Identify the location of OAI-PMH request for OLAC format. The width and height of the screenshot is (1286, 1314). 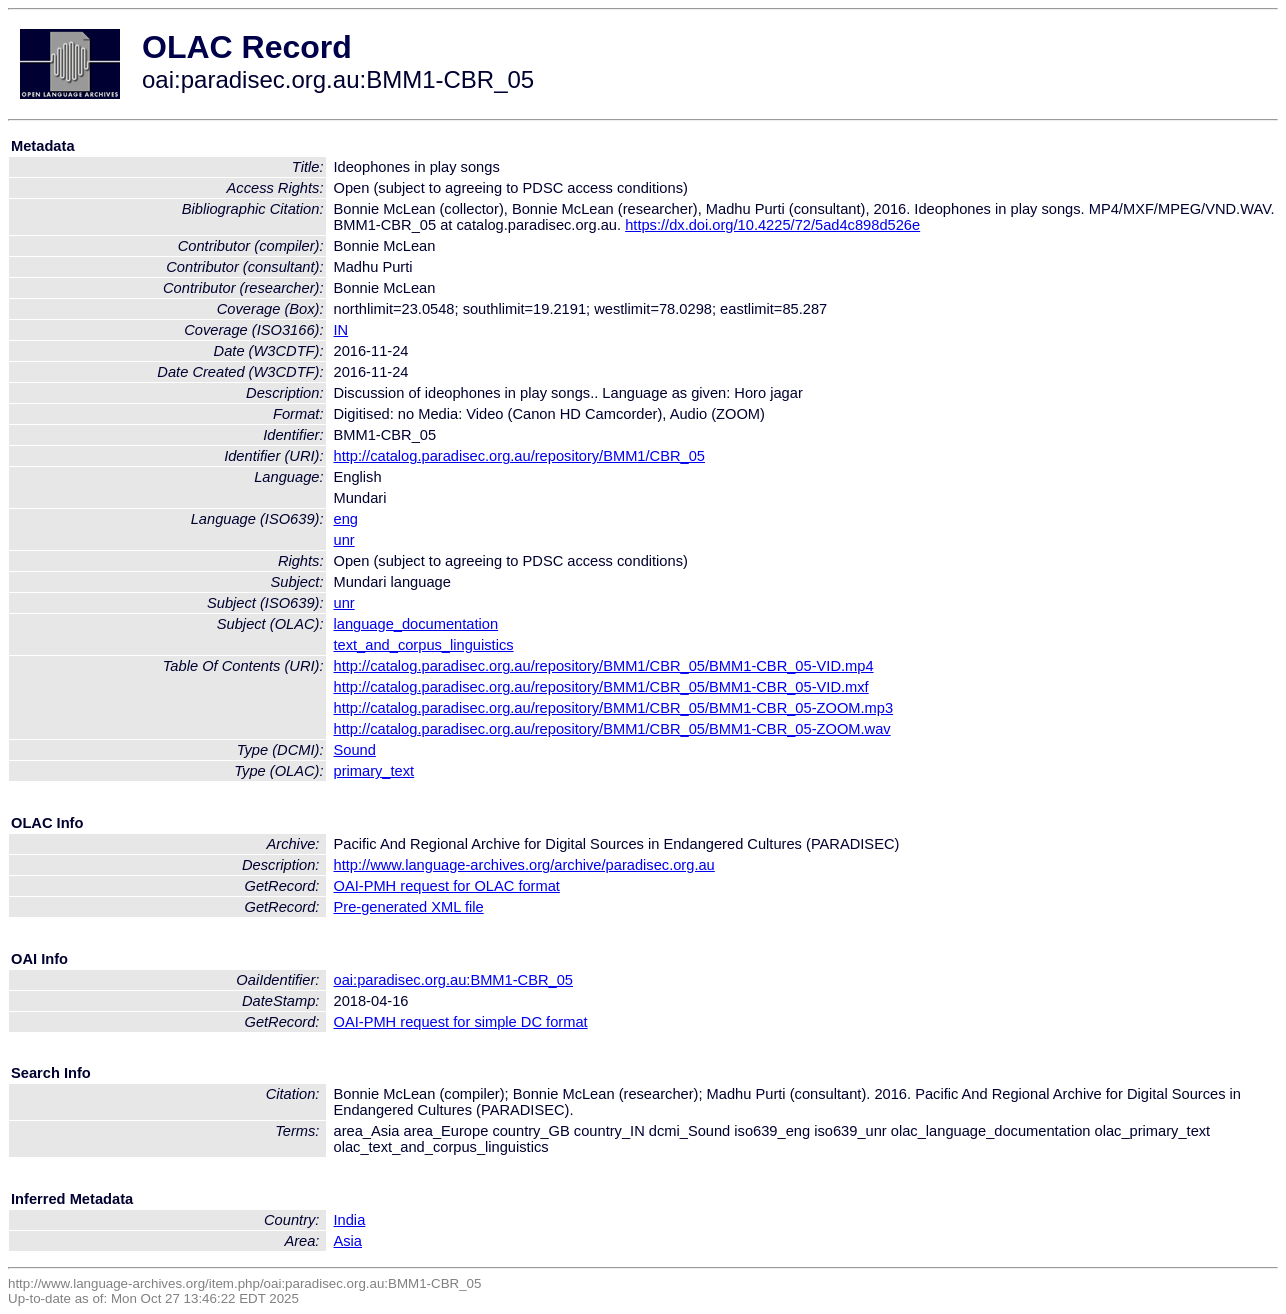
(447, 886).